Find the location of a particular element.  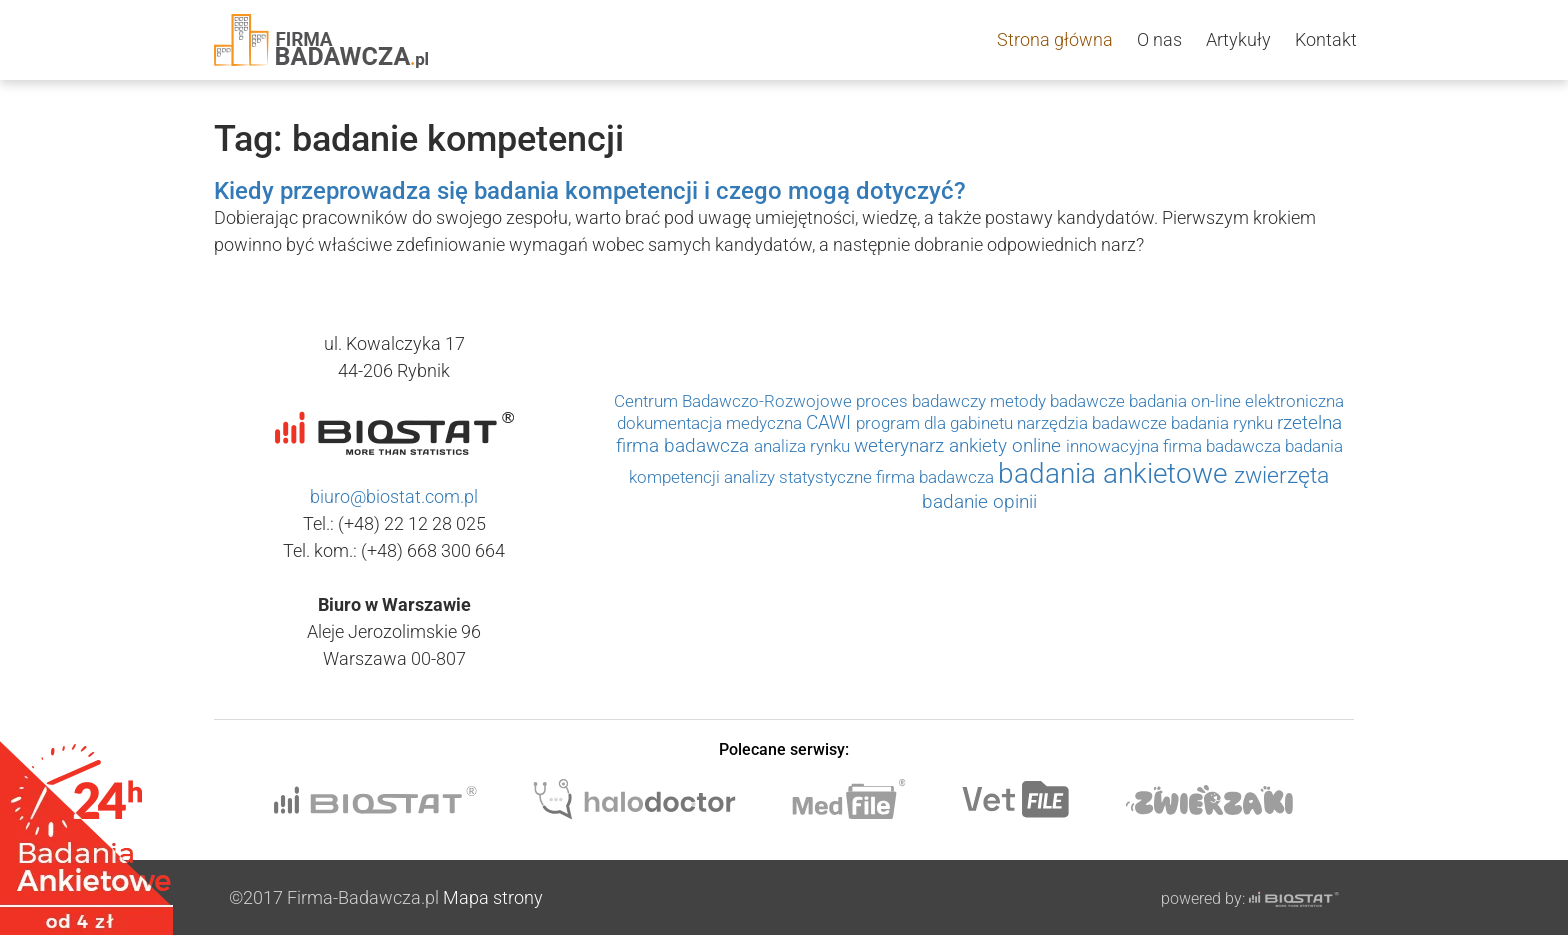

badania on-line is located at coordinates (1187, 401).